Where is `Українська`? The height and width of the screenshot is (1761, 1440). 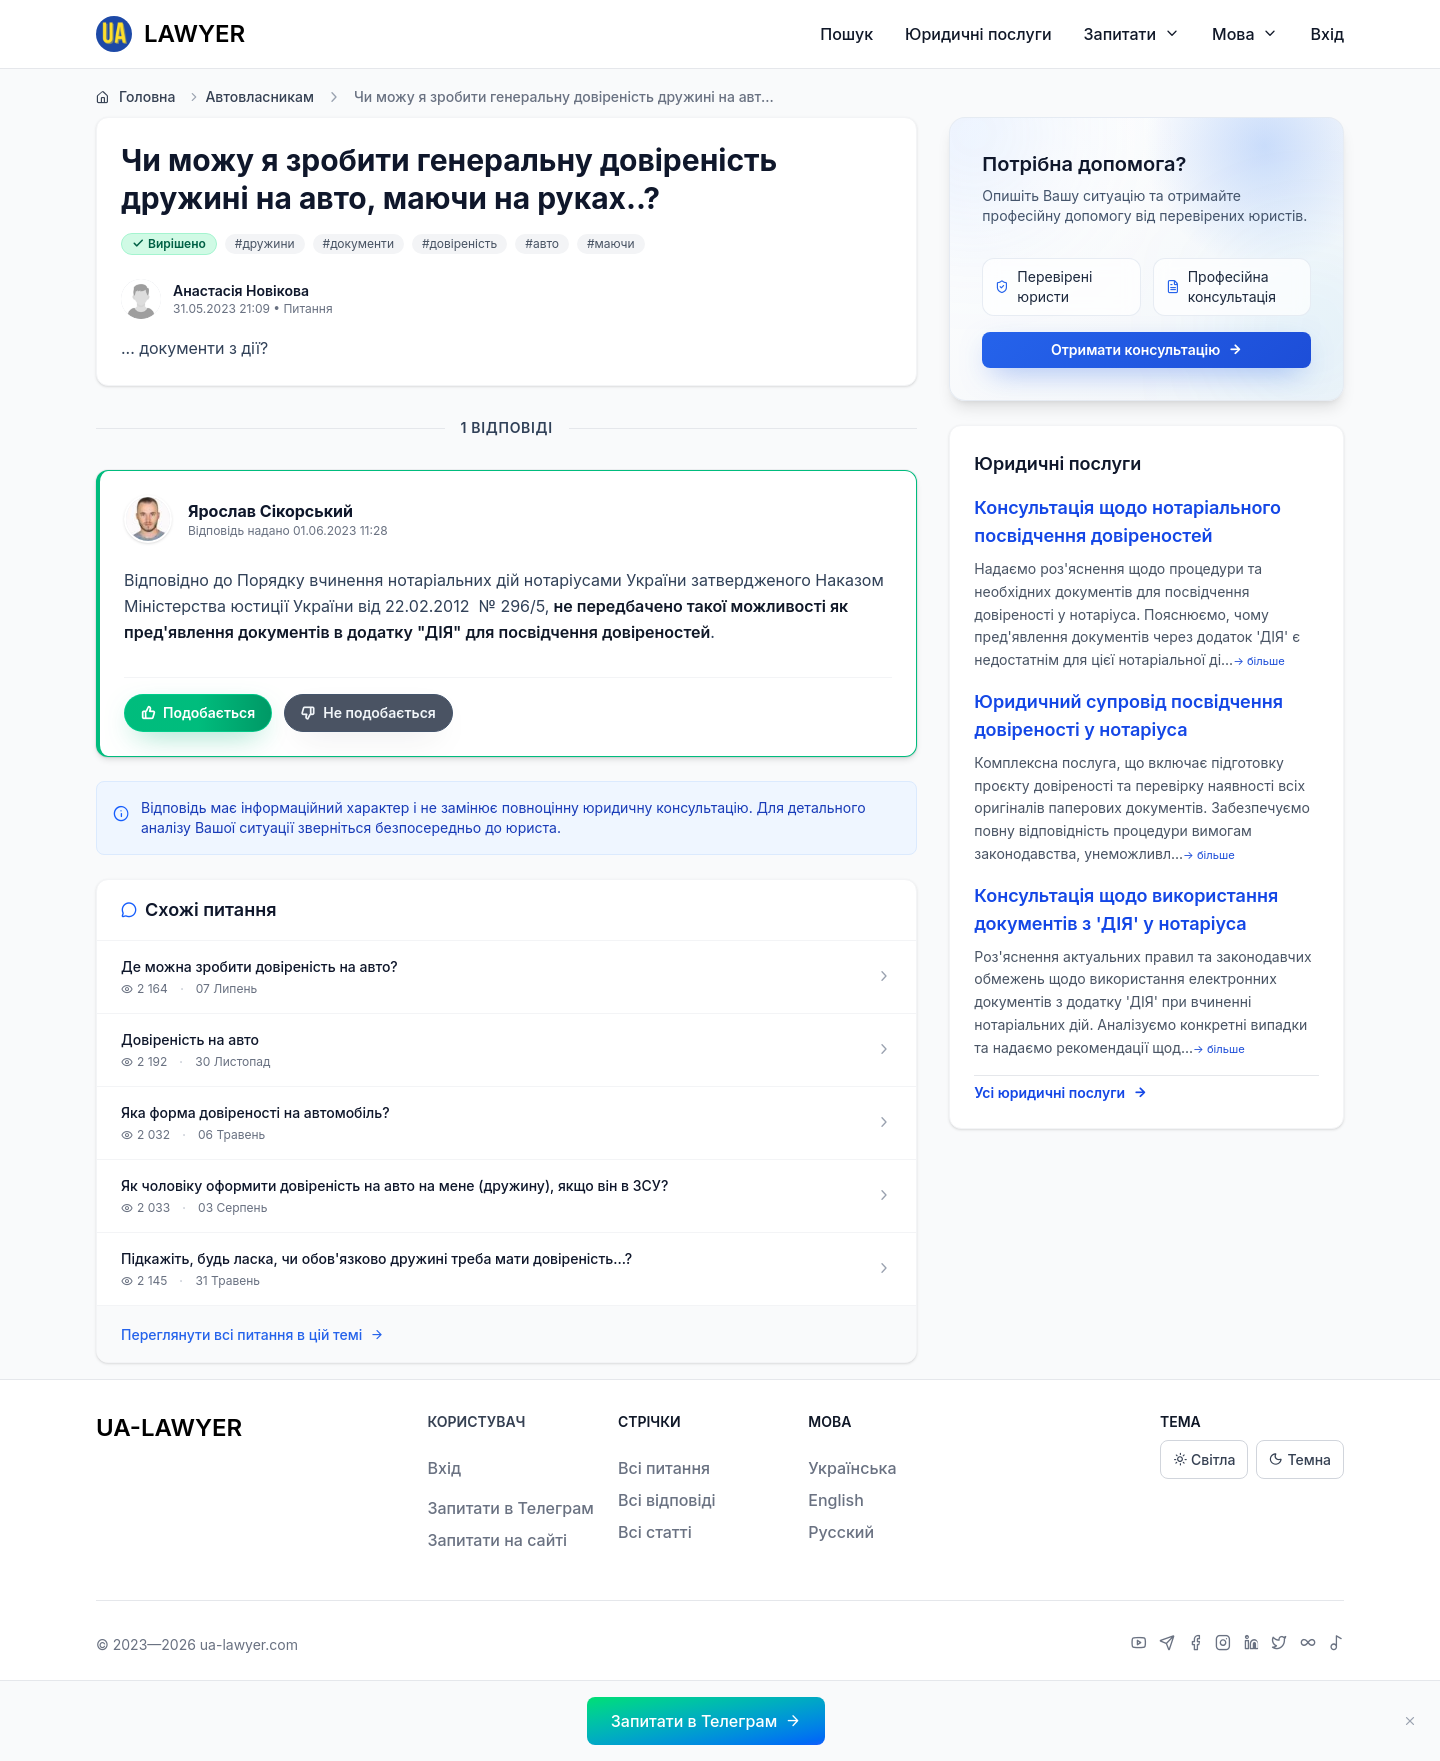 Українська is located at coordinates (852, 1468).